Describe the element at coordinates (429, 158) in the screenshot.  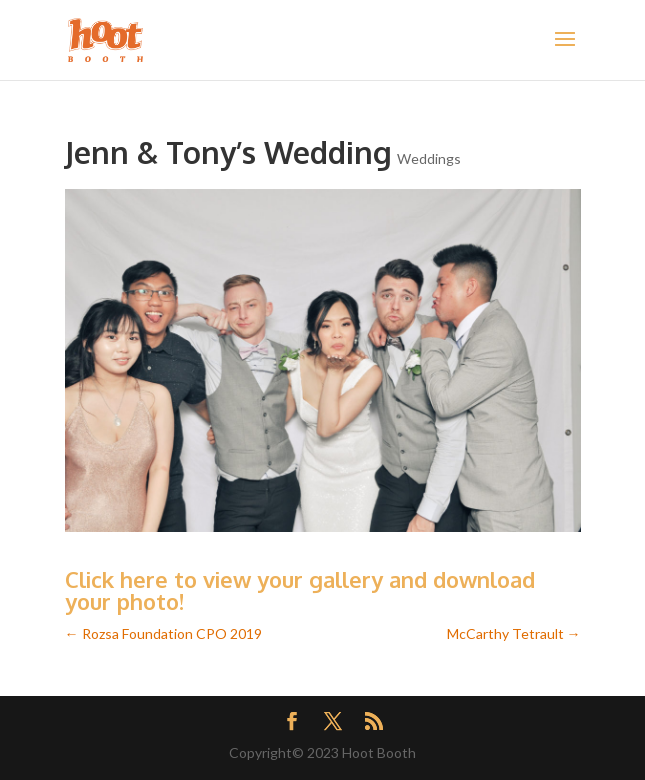
I see `Weddings` at that location.